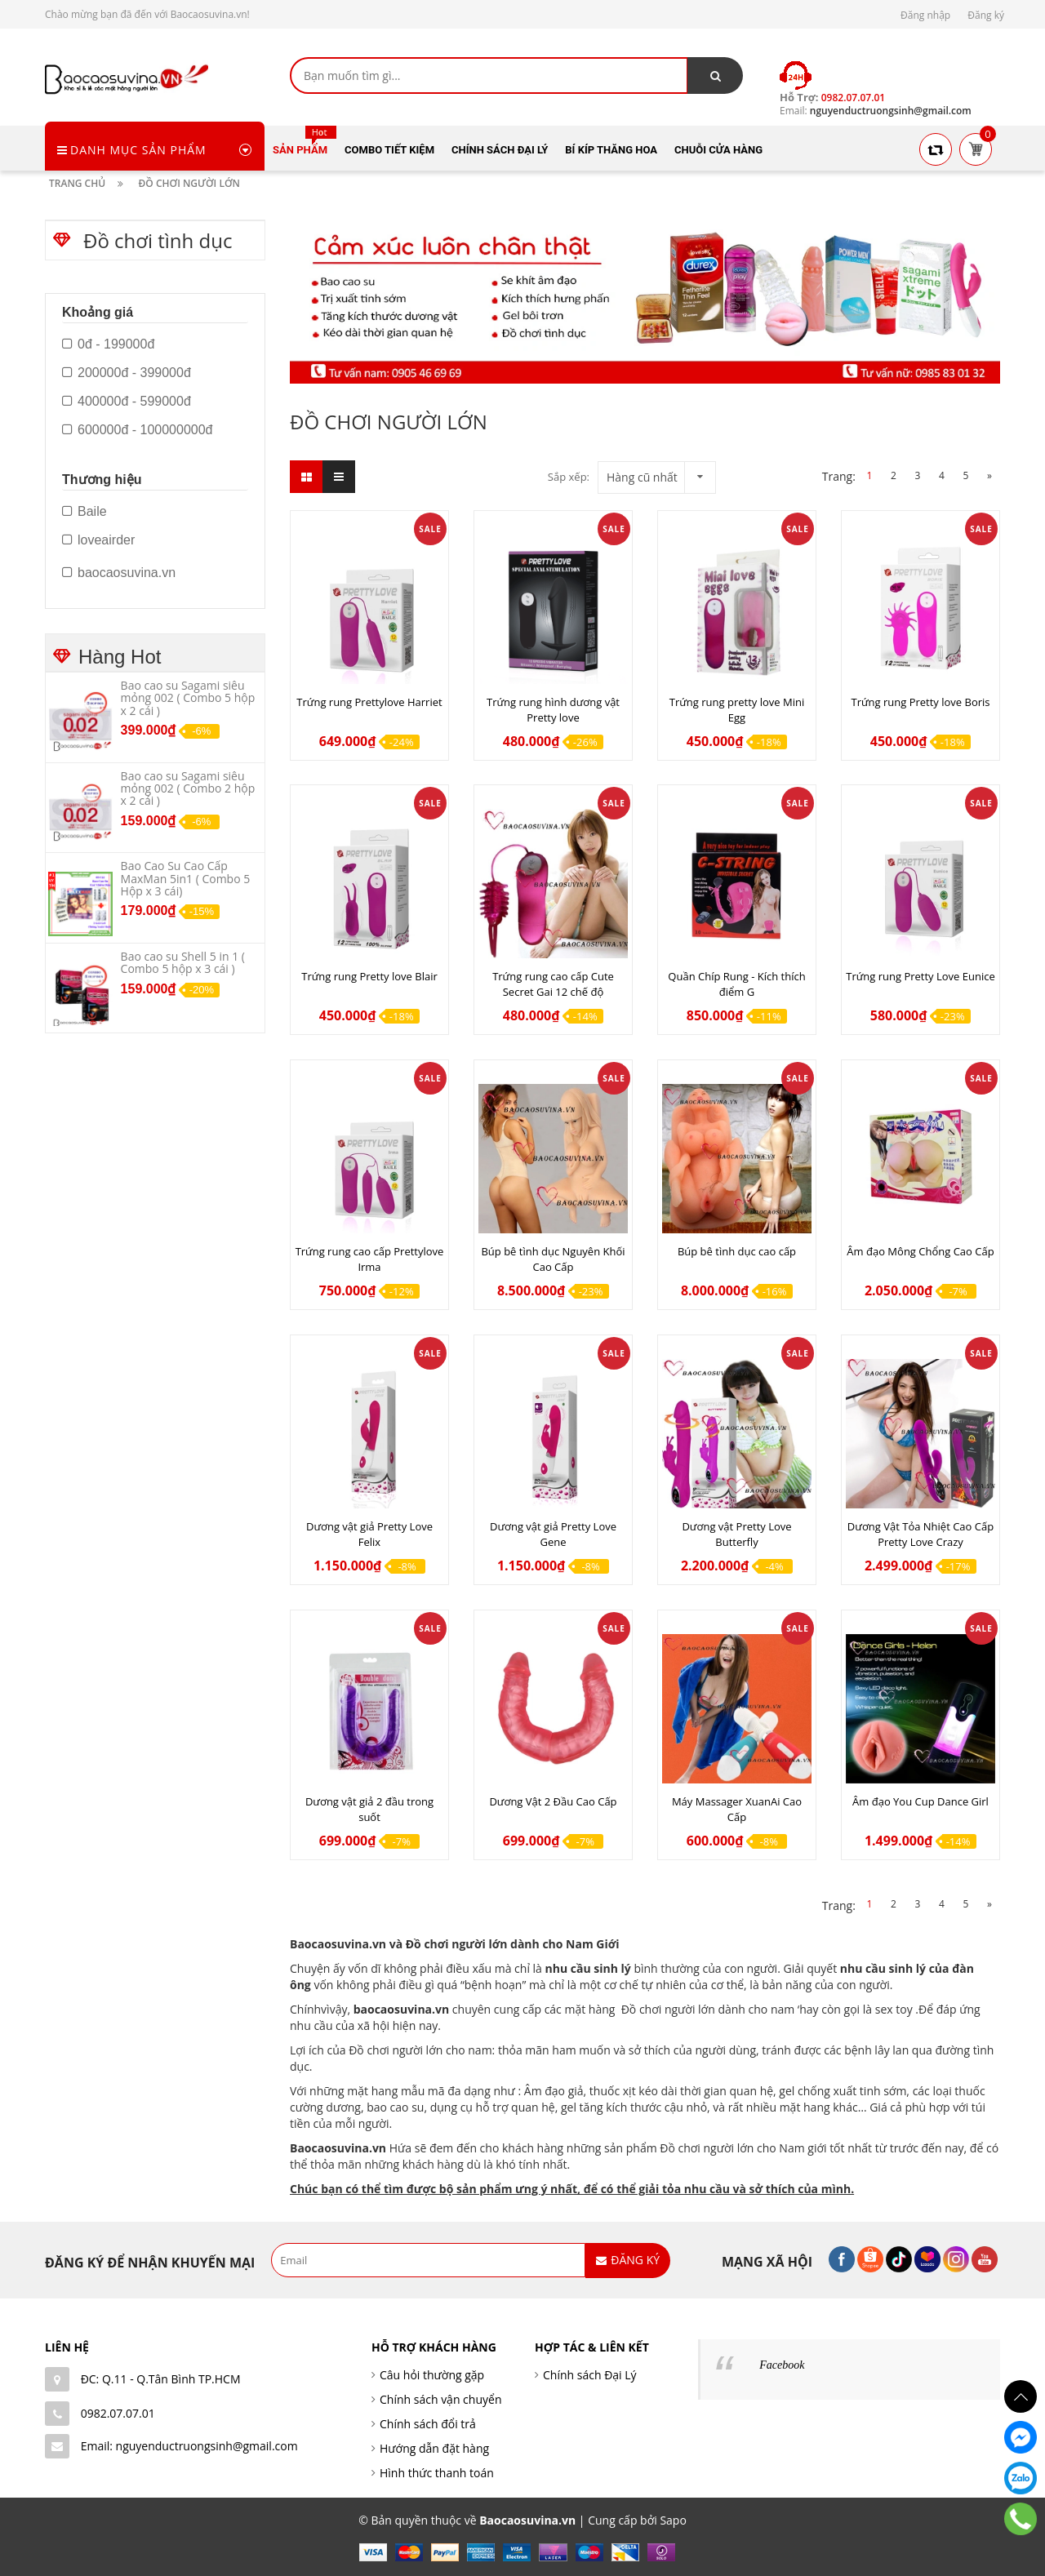 This screenshot has width=1045, height=2576. Describe the element at coordinates (736, 710) in the screenshot. I see `Trứng rung pretty love Mini Egg` at that location.